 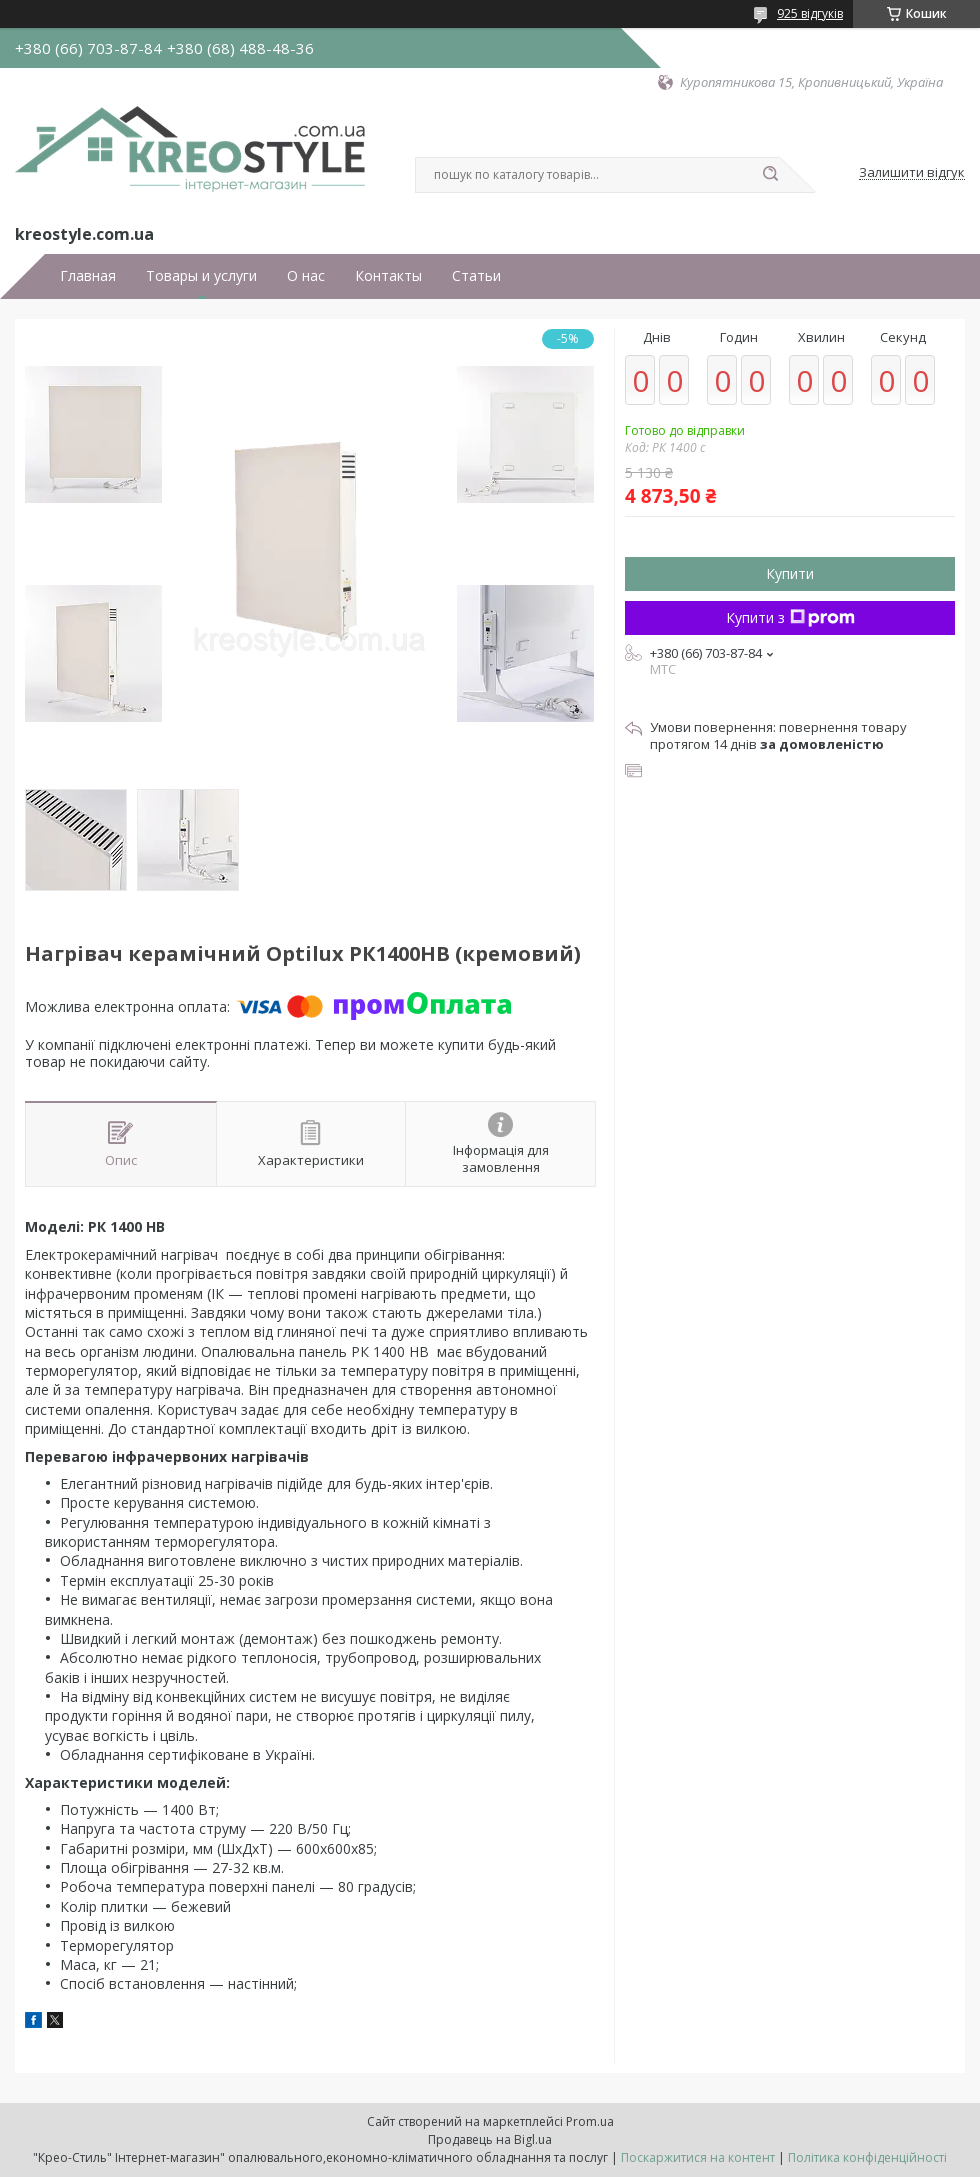 I want to click on Купити з, so click(x=790, y=617).